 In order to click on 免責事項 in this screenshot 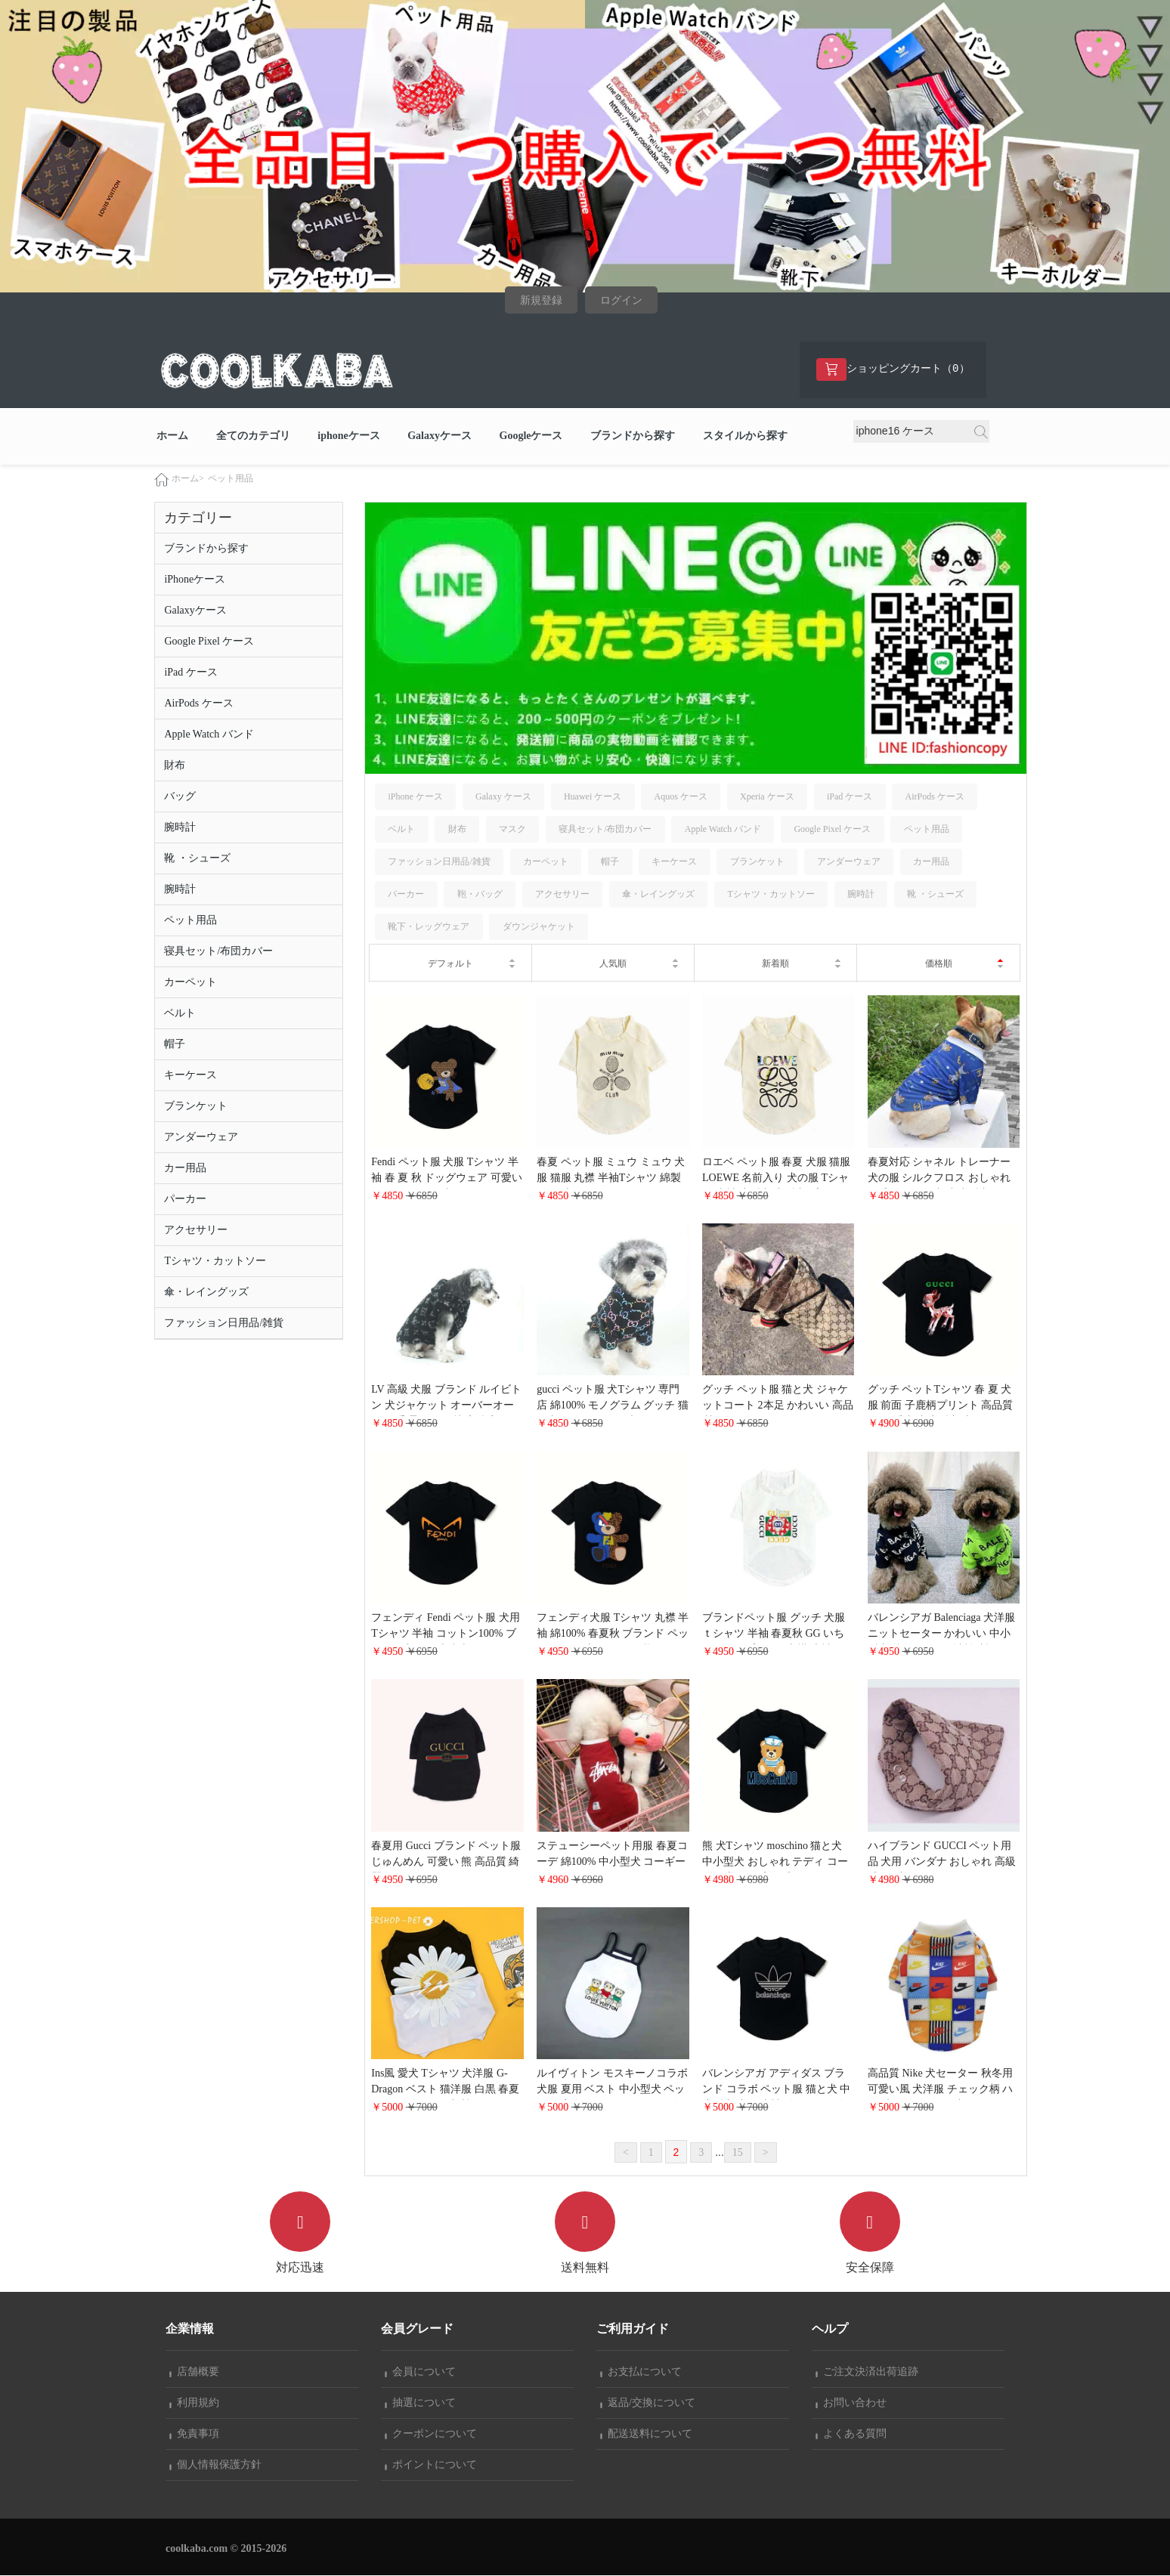, I will do `click(194, 2434)`.